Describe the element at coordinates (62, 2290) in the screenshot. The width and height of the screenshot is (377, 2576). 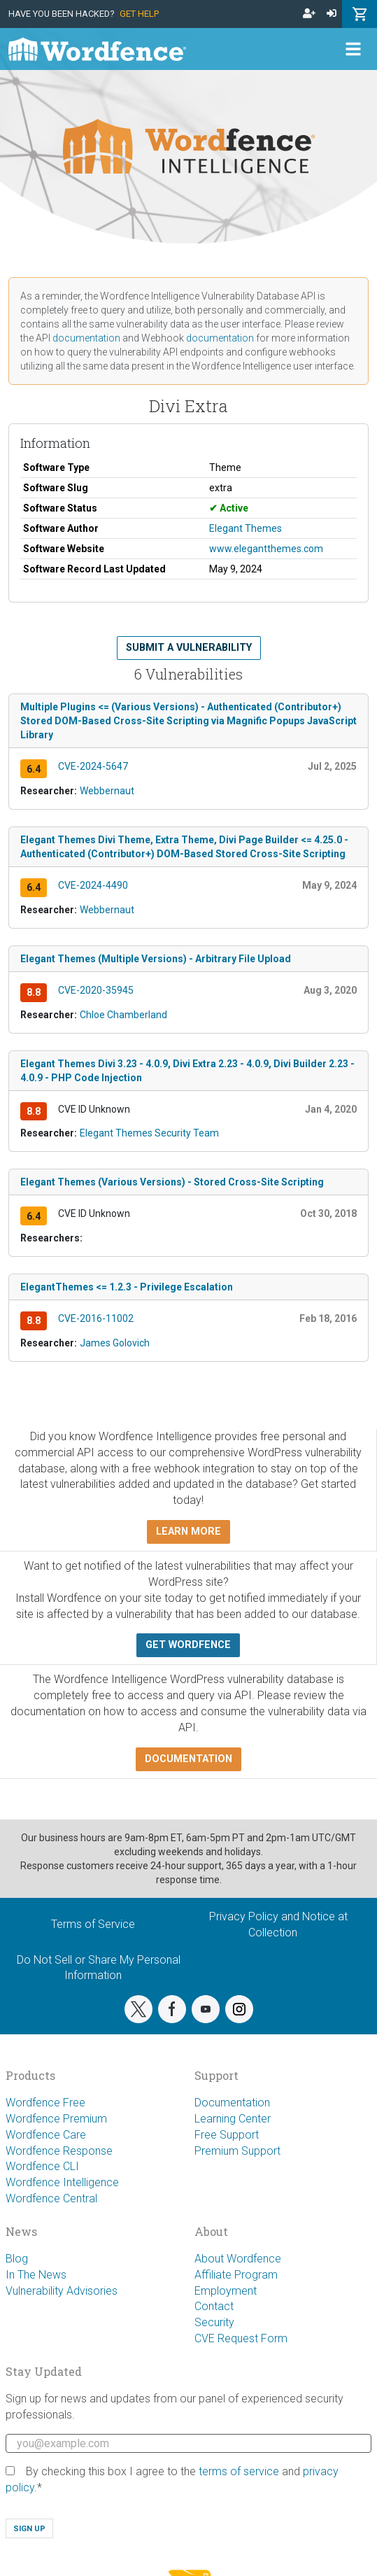
I see `Vulnerability Advisories` at that location.